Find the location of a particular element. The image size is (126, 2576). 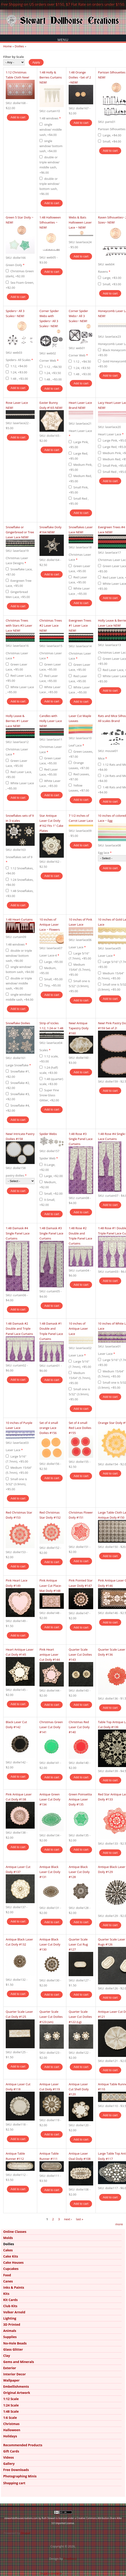

1:24 Scale is located at coordinates (11, 2405).